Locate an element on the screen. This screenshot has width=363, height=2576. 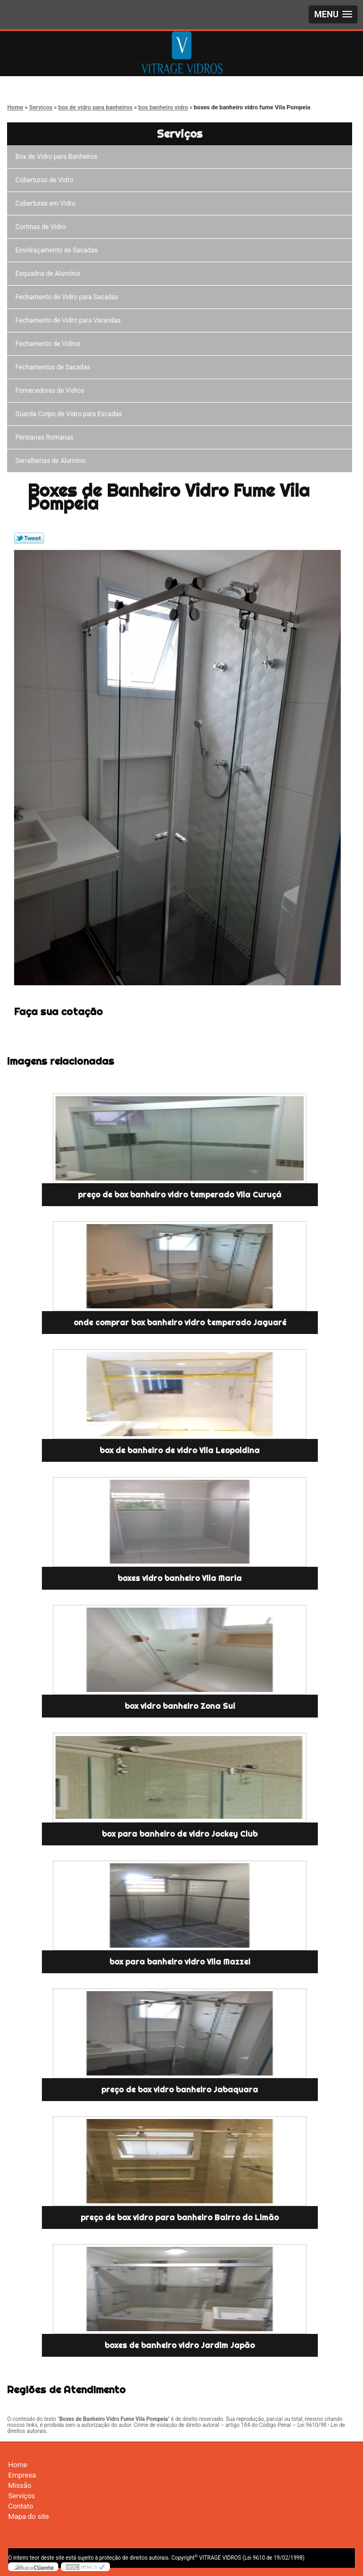
Empresa is located at coordinates (22, 2475).